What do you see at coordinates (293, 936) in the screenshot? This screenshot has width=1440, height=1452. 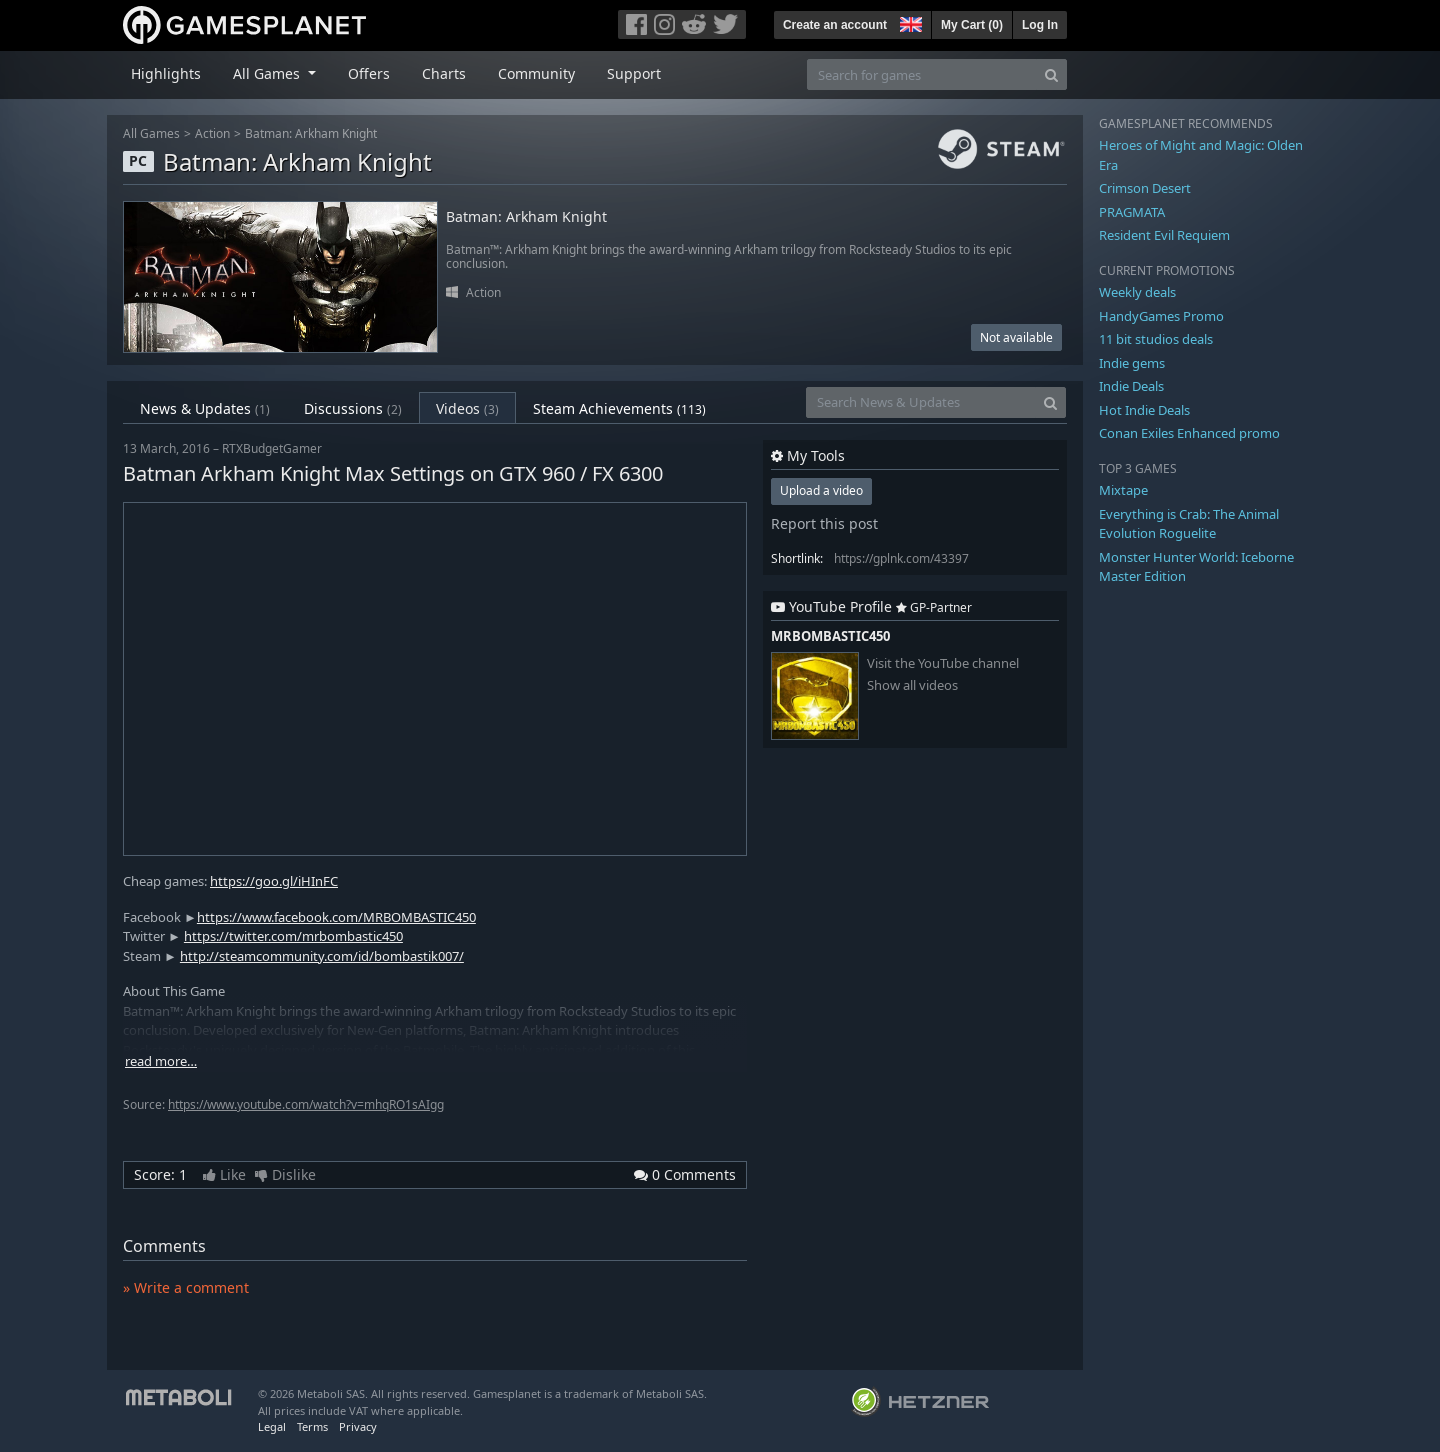 I see `https://twitter.com/mrbombastic450` at bounding box center [293, 936].